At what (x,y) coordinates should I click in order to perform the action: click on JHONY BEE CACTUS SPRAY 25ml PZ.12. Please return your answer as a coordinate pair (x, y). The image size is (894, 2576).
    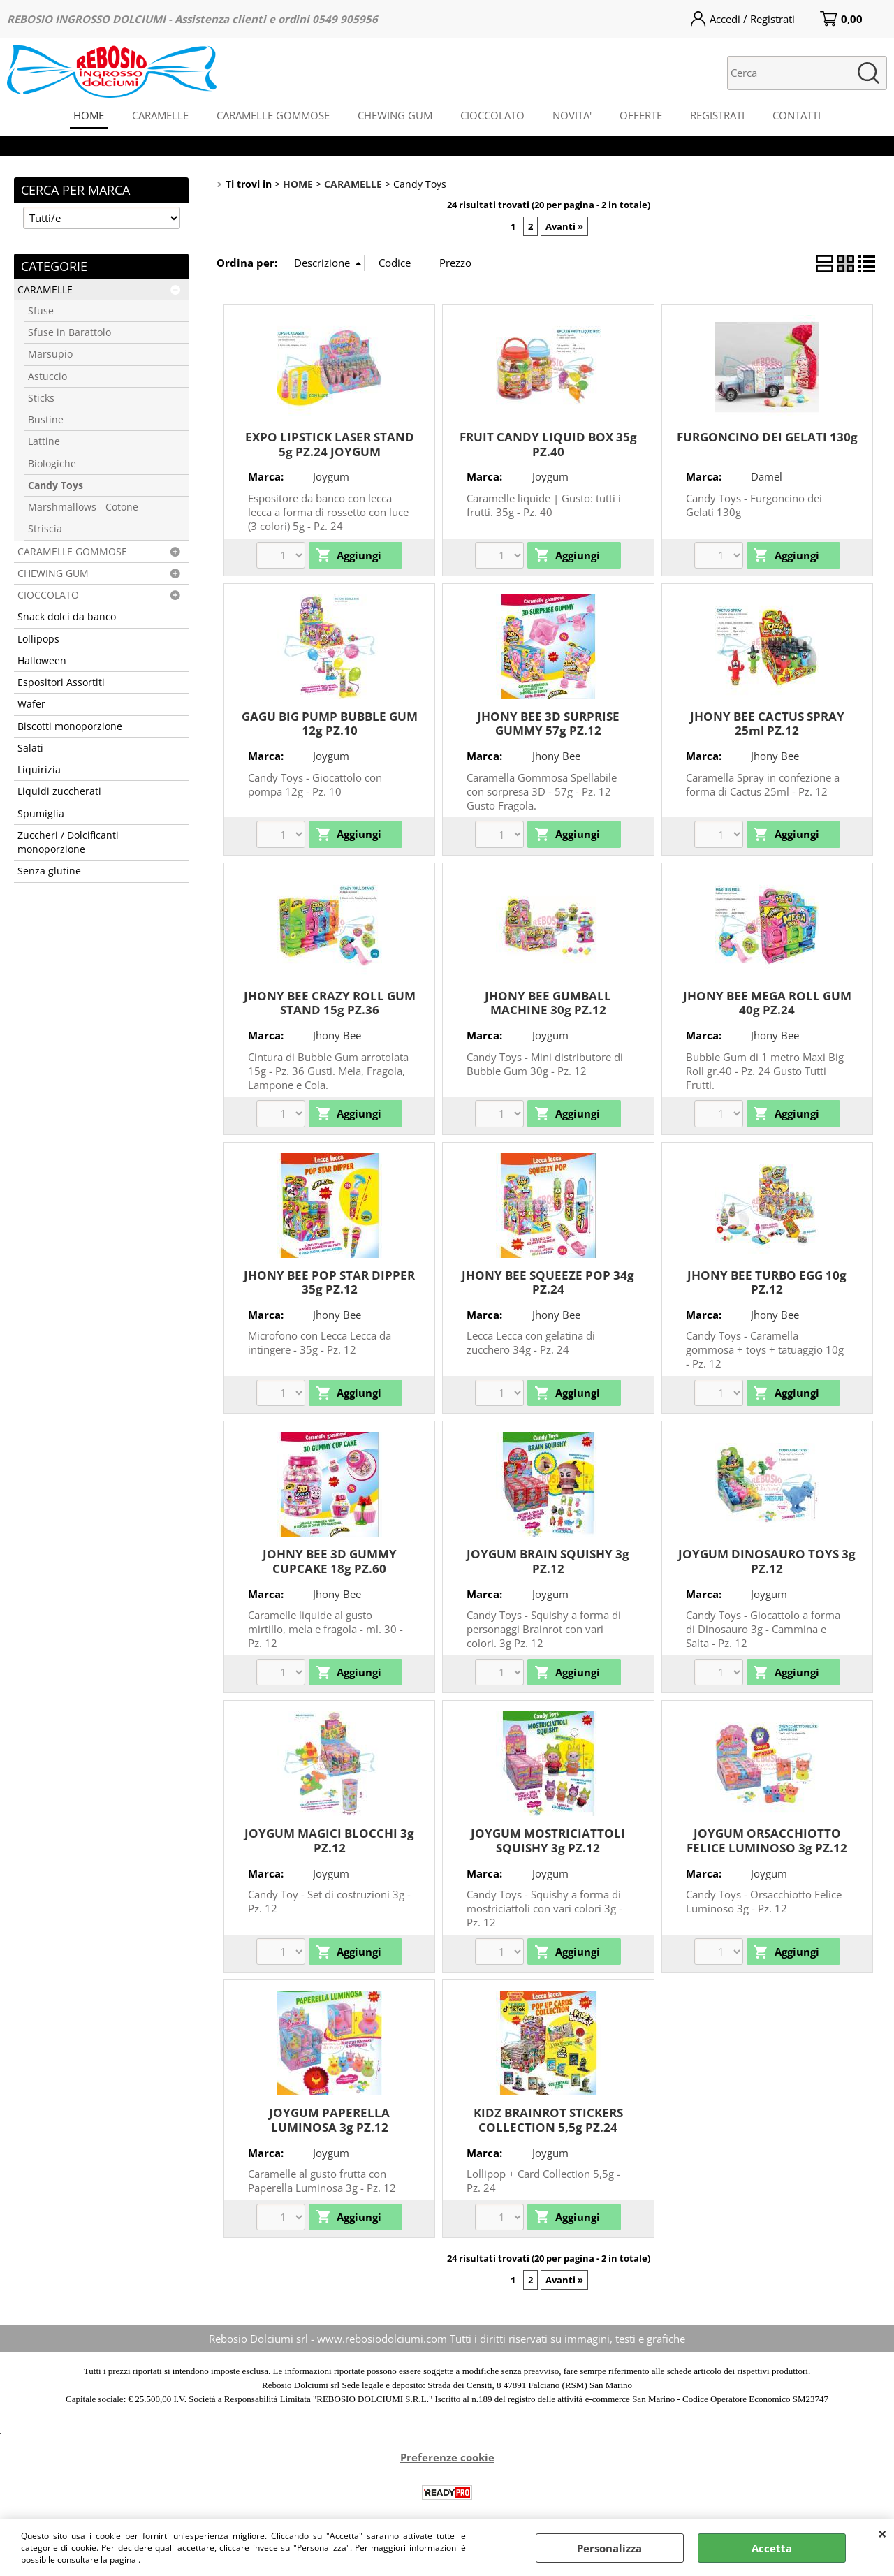
    Looking at the image, I should click on (767, 723).